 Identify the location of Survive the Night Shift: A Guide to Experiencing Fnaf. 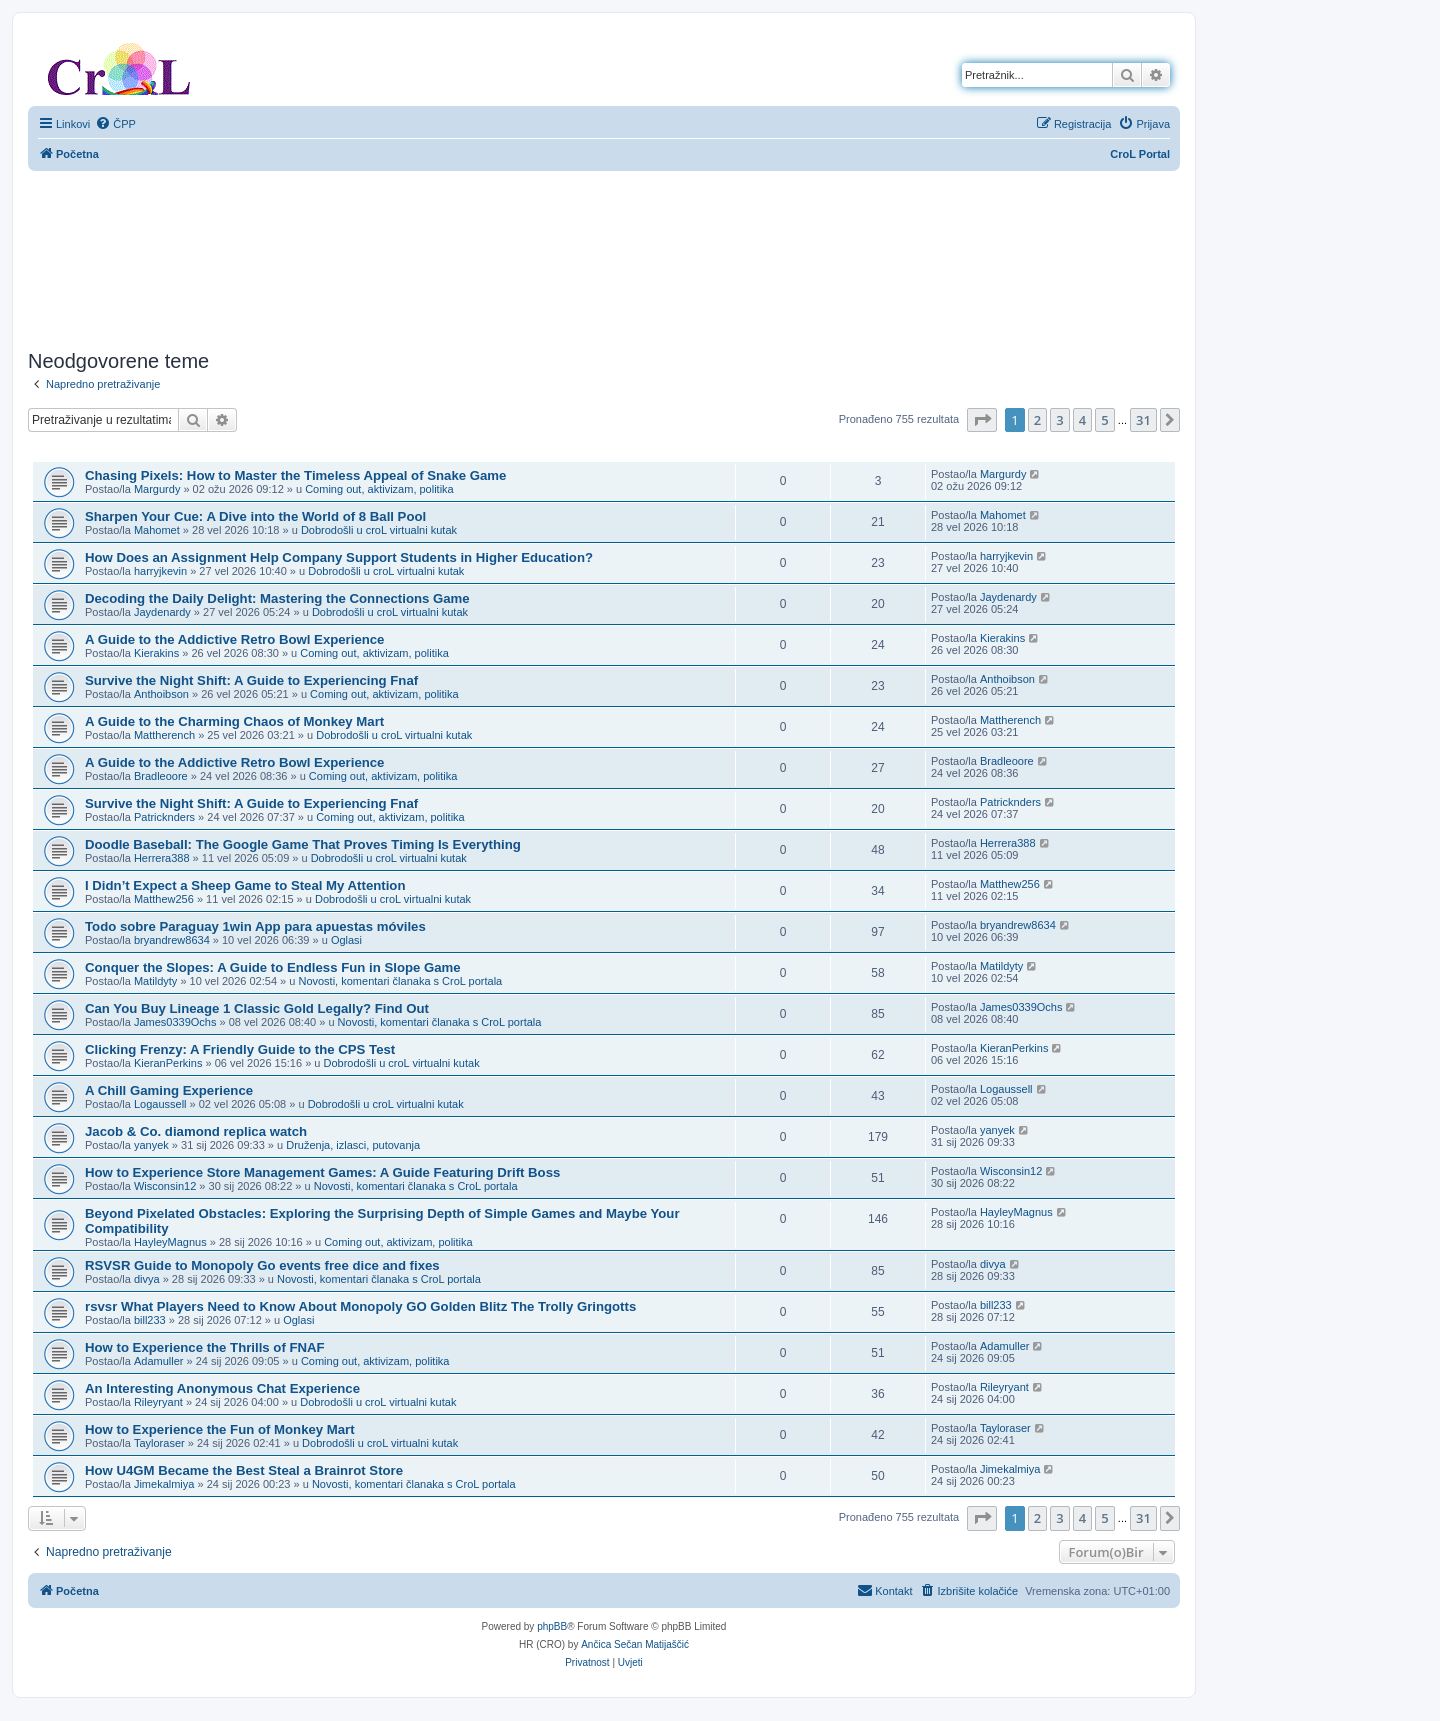
(251, 680).